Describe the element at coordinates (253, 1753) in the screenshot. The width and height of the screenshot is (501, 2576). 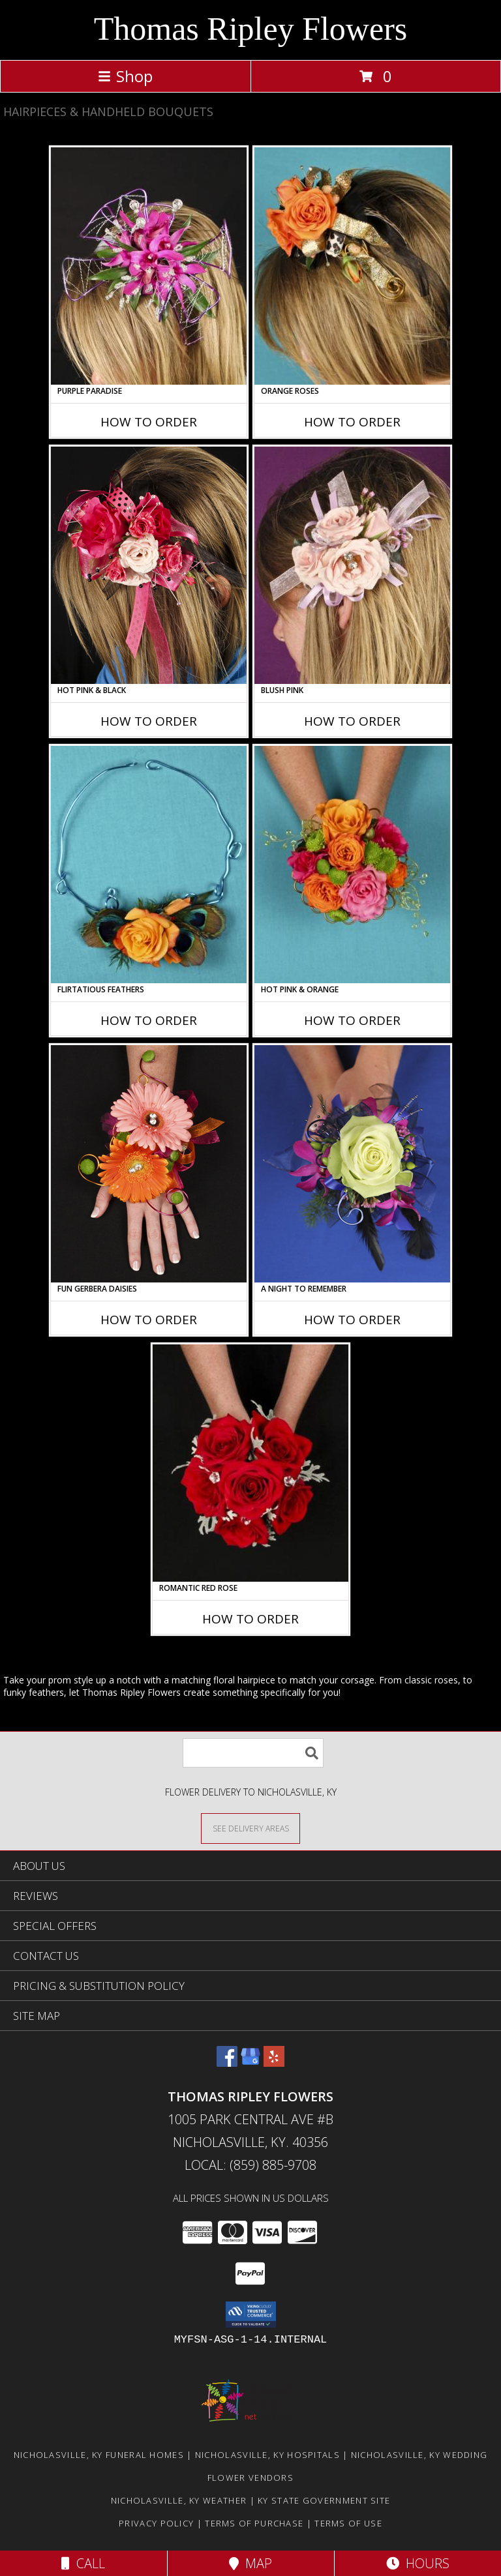
I see `[Product Search]` at that location.